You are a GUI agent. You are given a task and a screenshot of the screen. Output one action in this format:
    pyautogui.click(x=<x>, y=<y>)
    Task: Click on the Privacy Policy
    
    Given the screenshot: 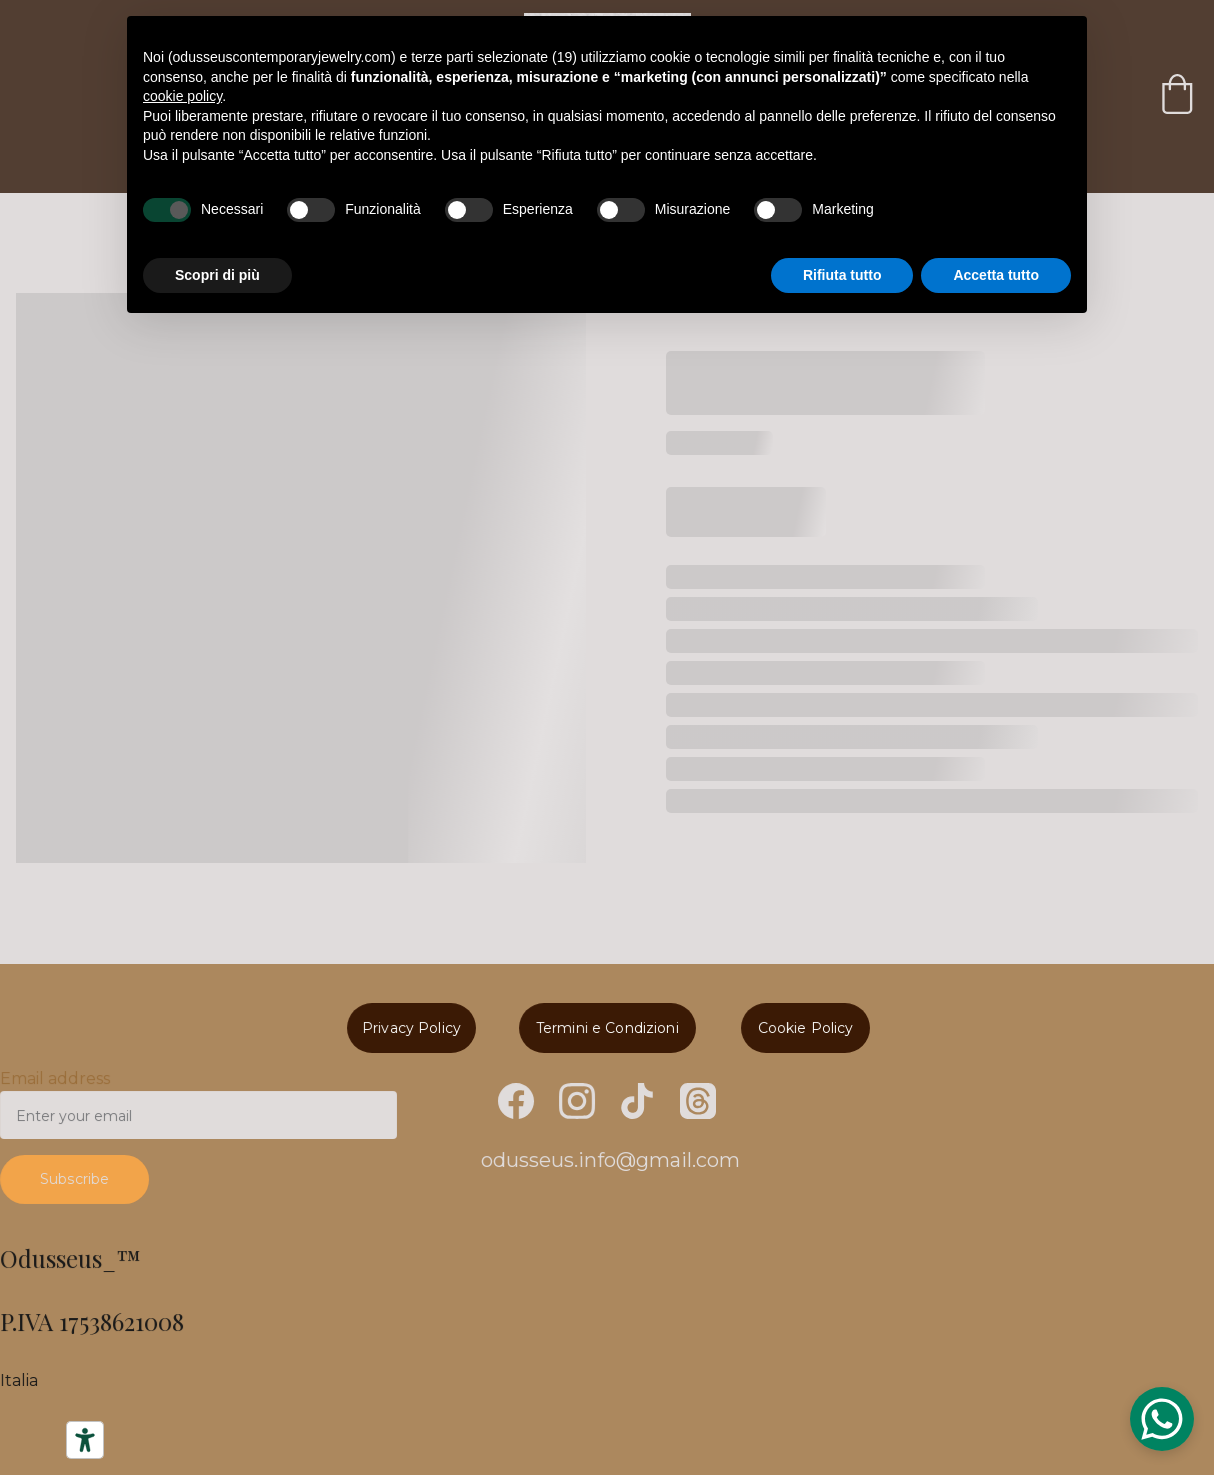 What is the action you would take?
    pyautogui.click(x=412, y=1027)
    